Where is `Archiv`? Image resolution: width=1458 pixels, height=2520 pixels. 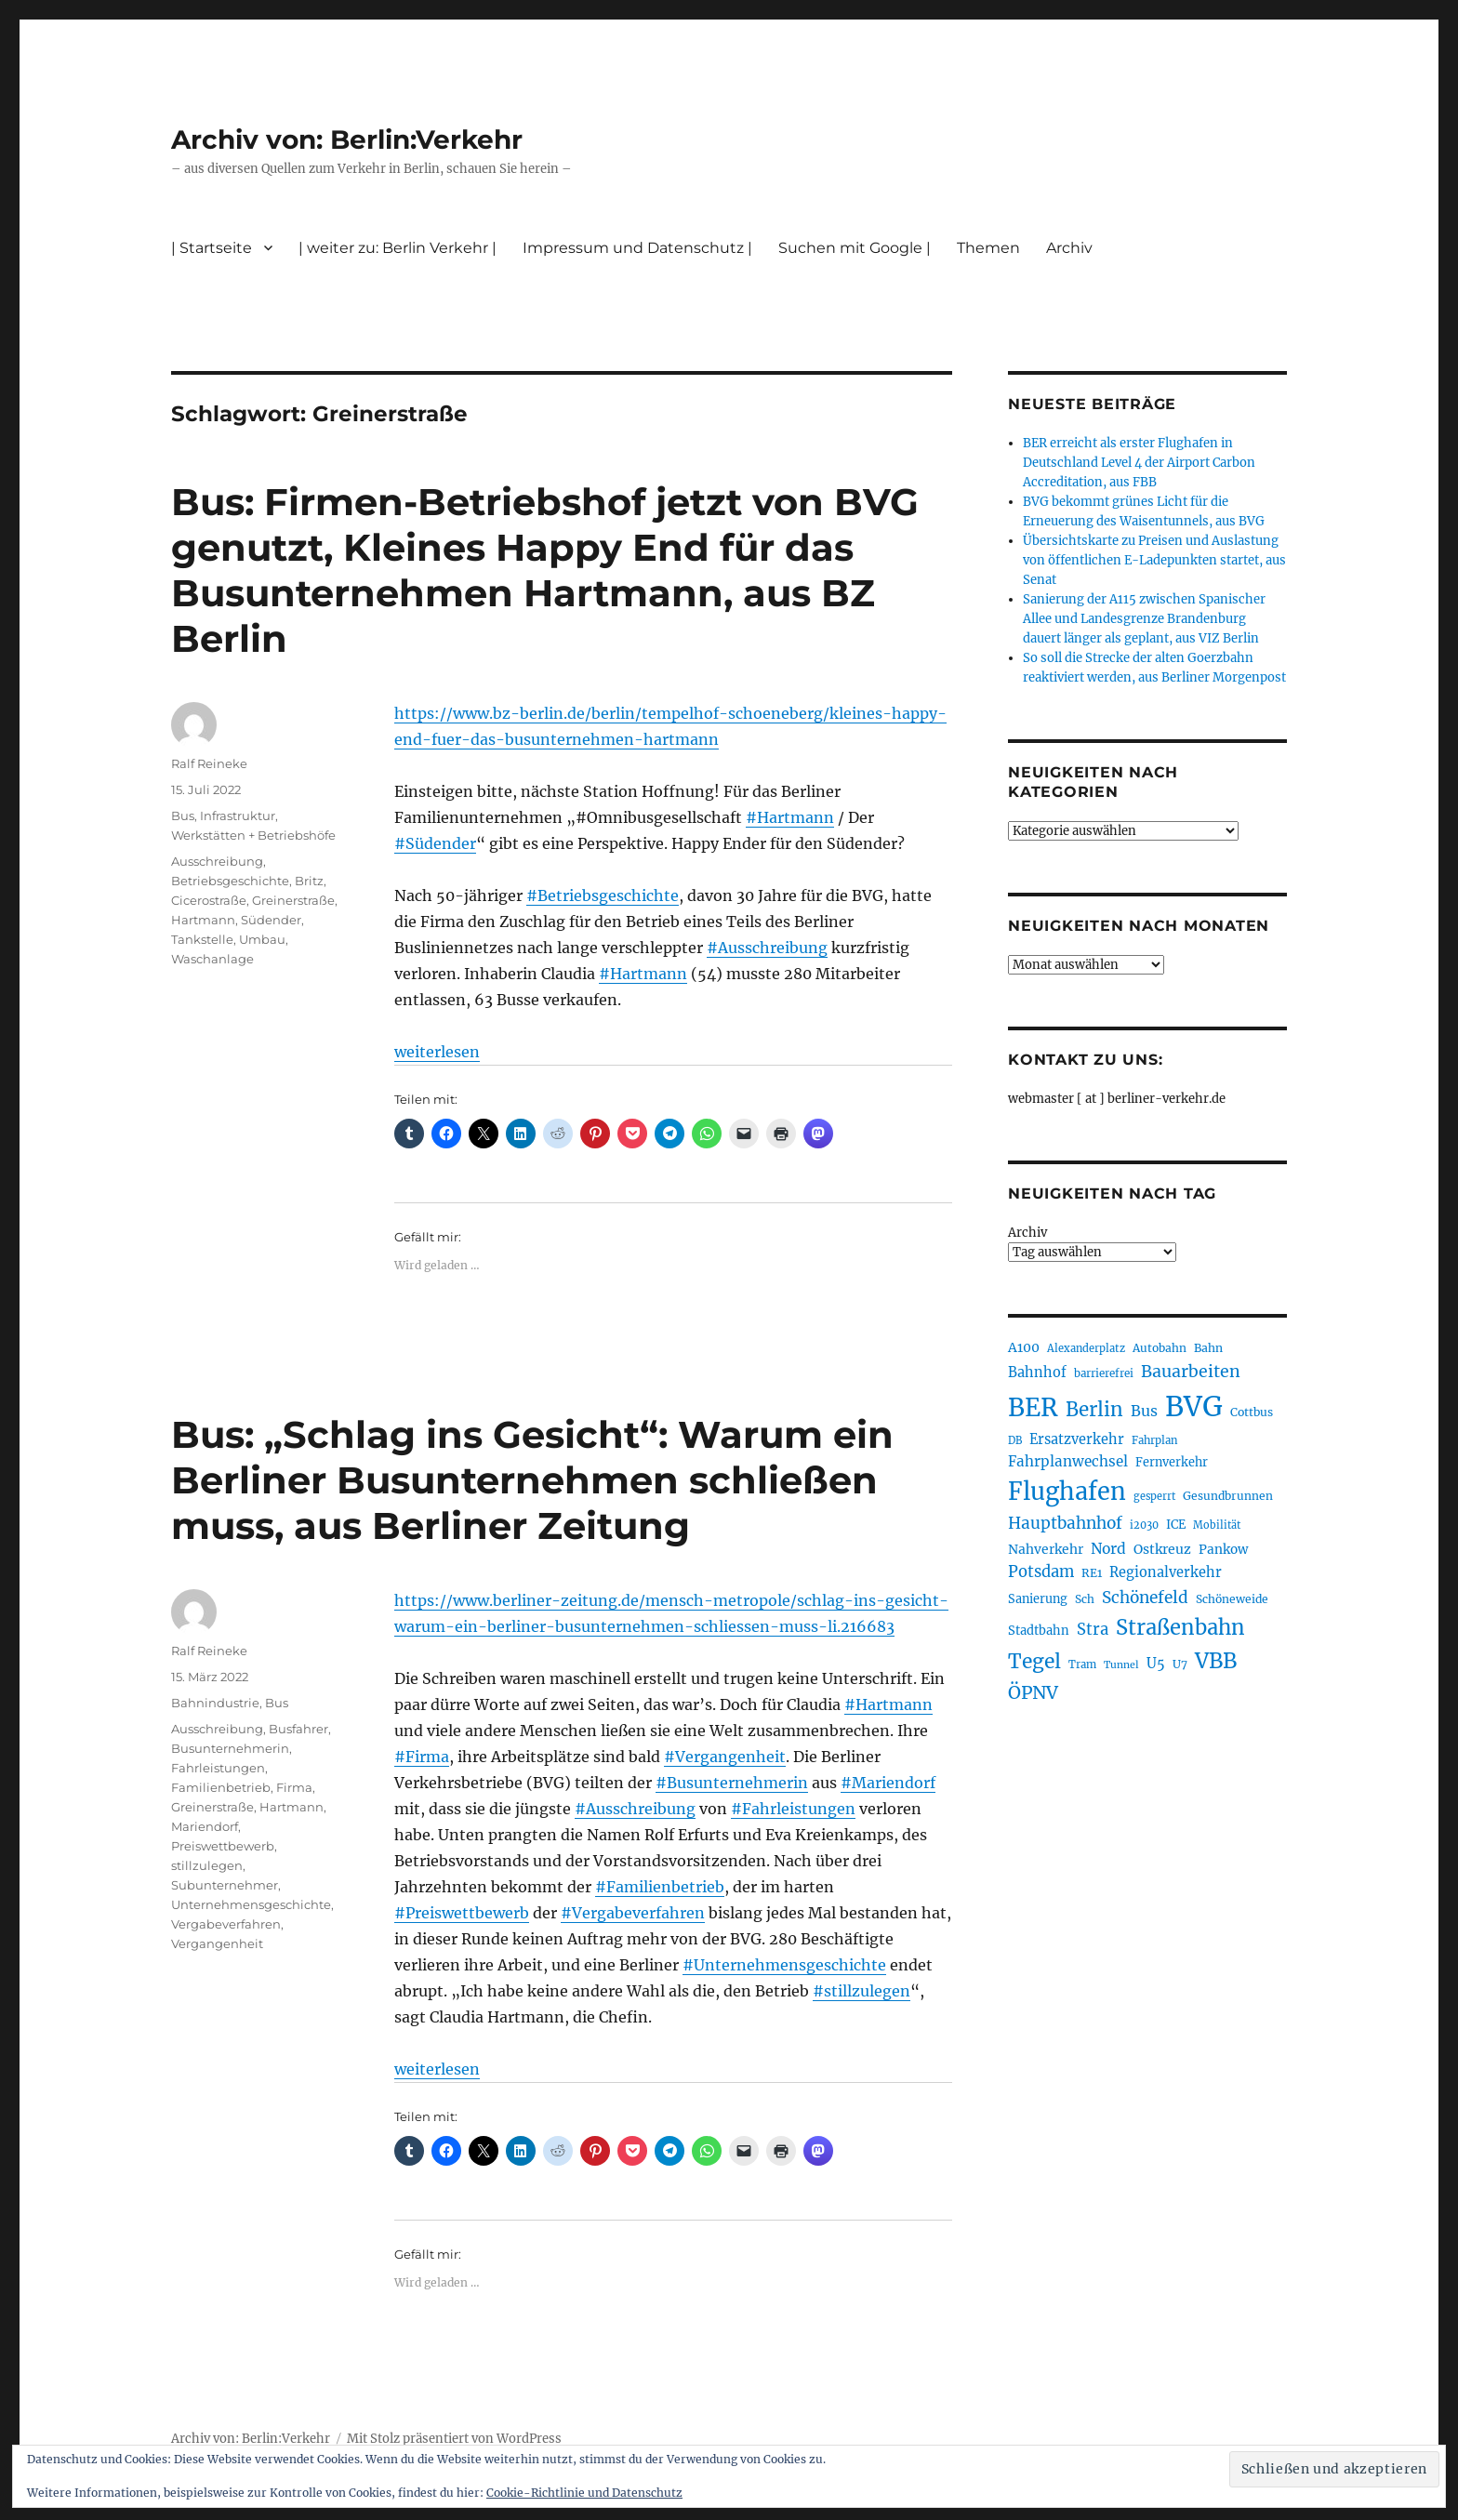
Archiv is located at coordinates (1069, 248).